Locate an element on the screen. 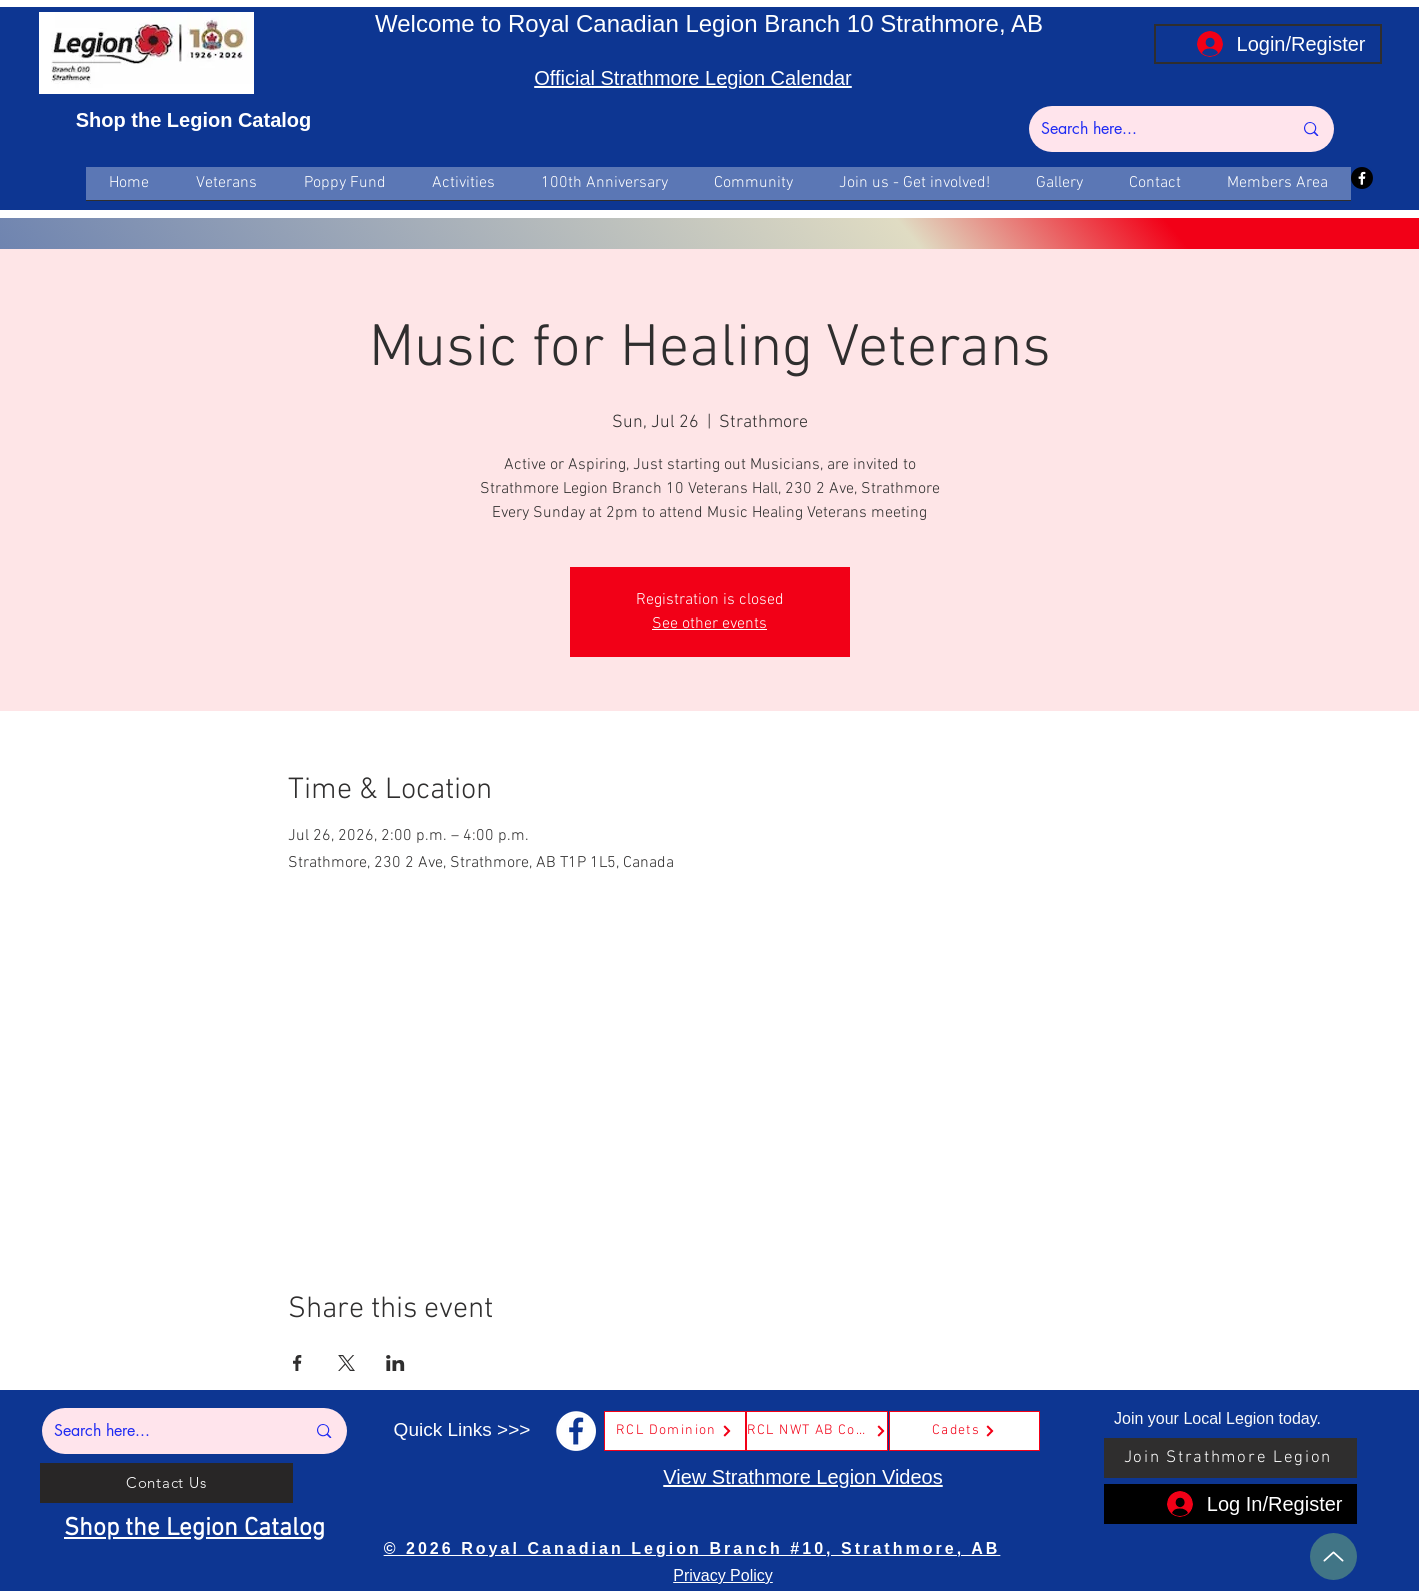  [Search here...] is located at coordinates (1152, 129).